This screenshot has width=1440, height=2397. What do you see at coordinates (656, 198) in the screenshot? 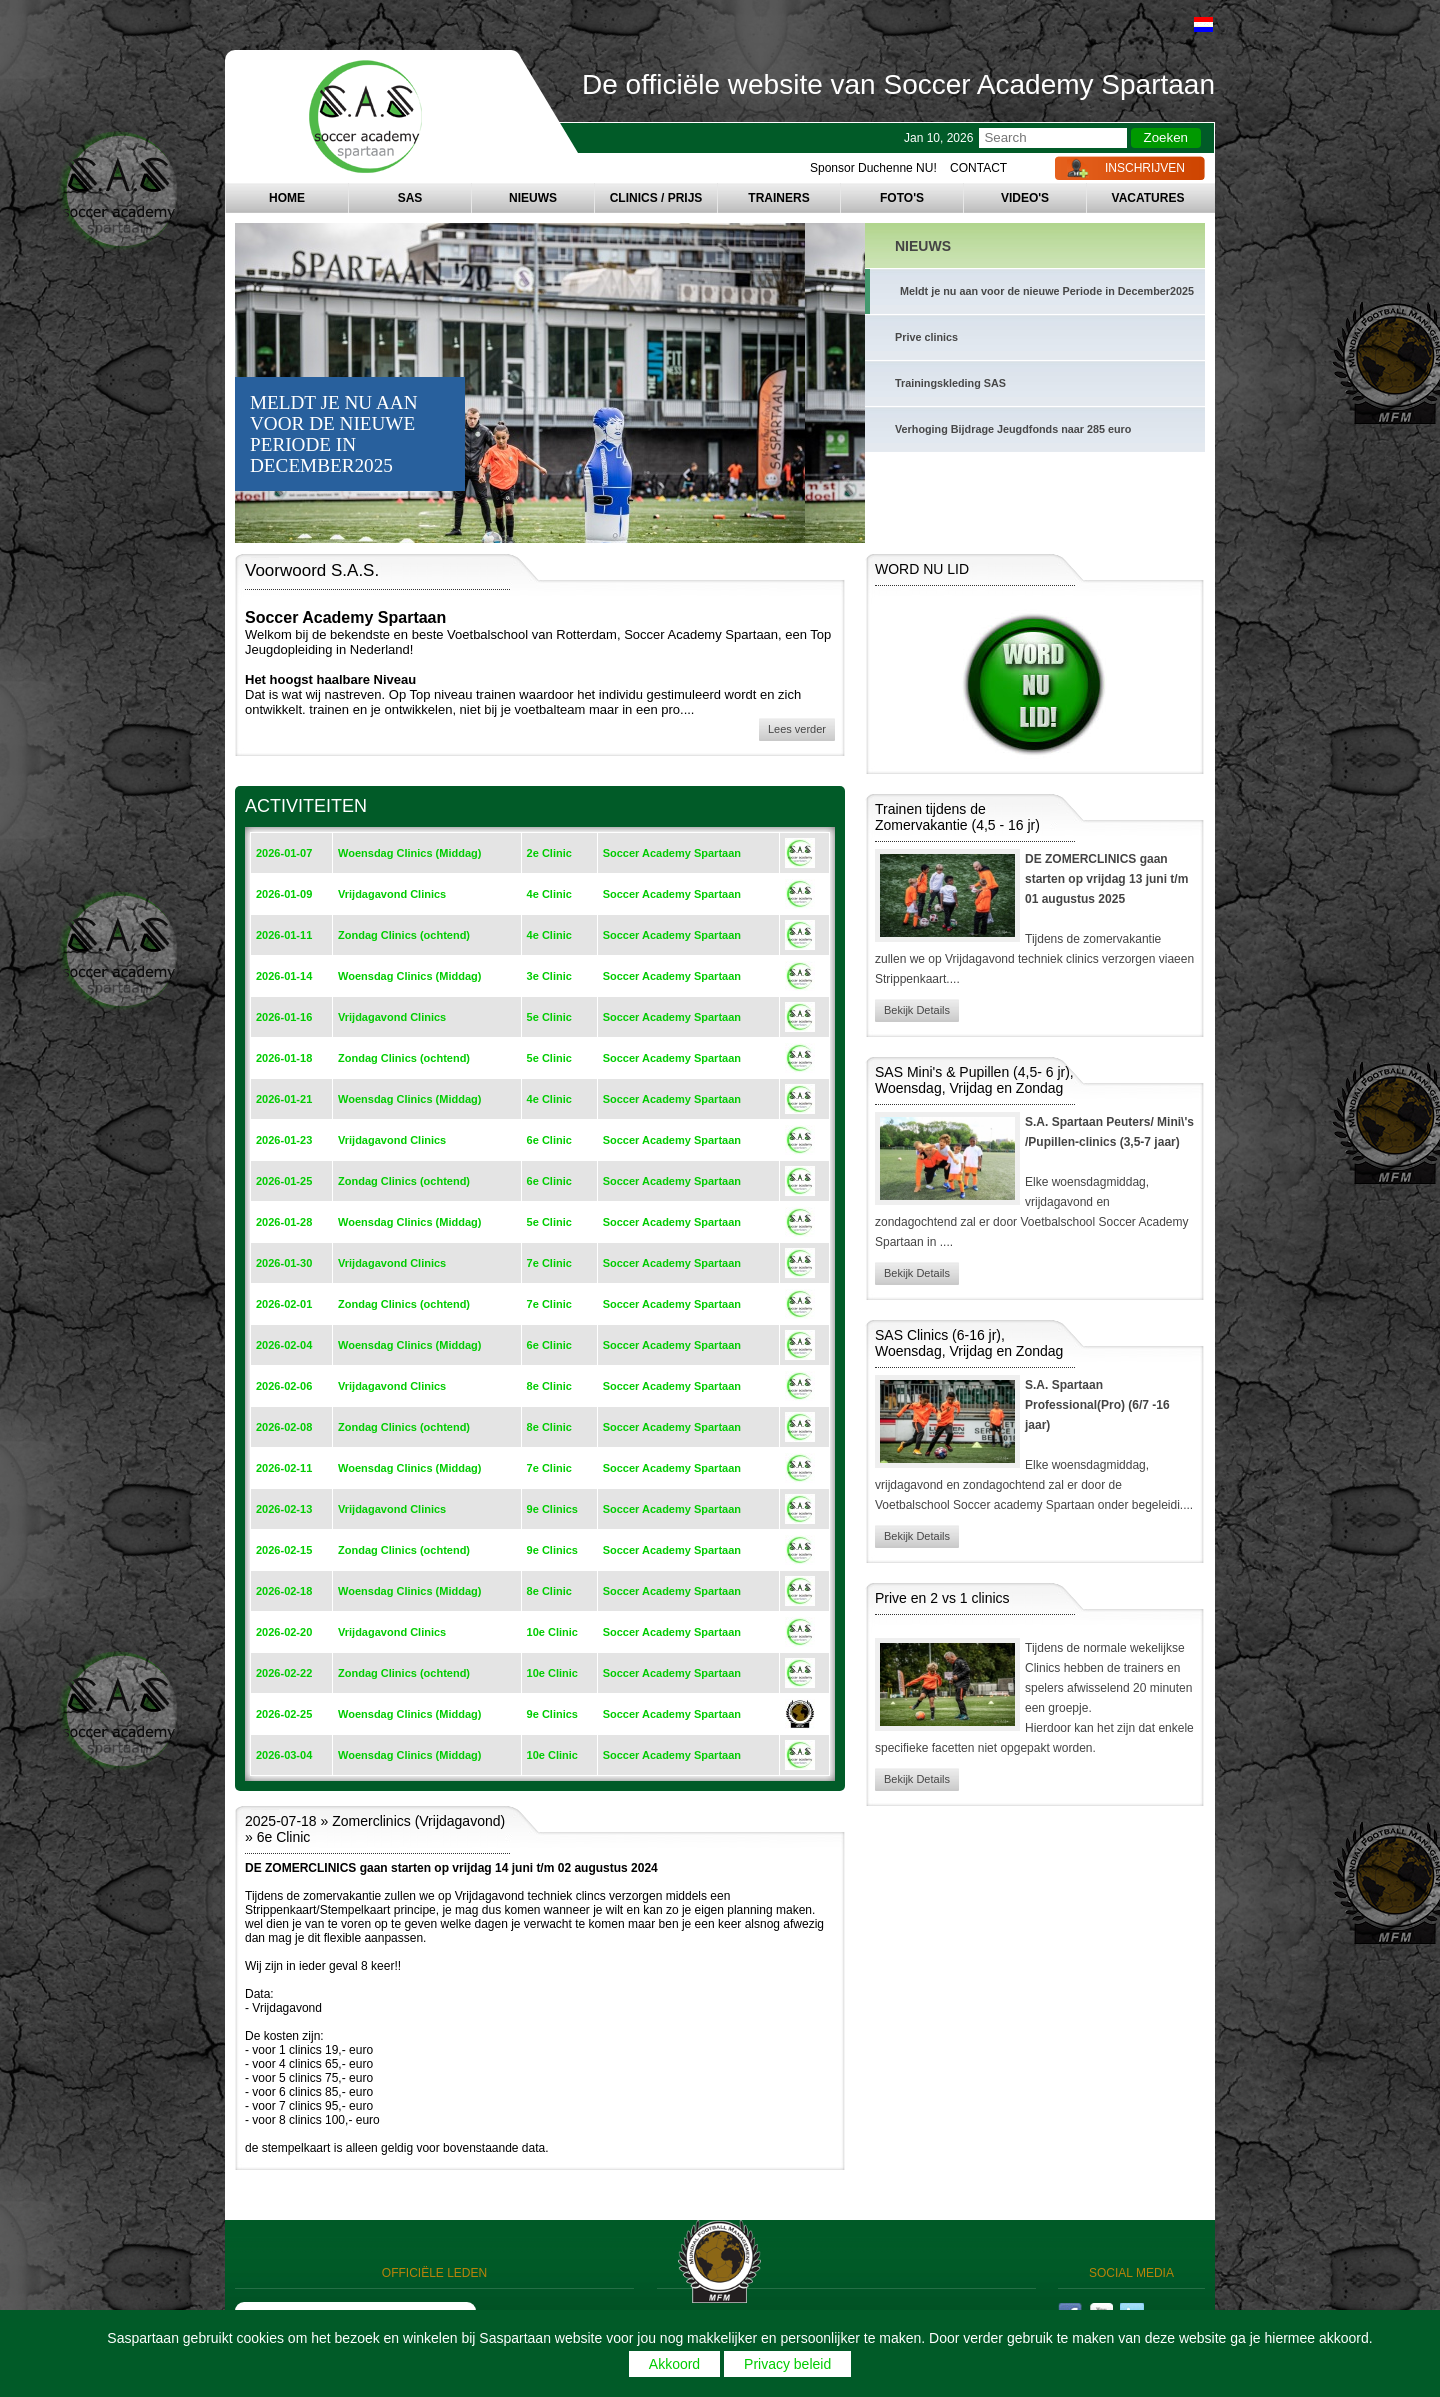
I see `CLINICS / PRIJS` at bounding box center [656, 198].